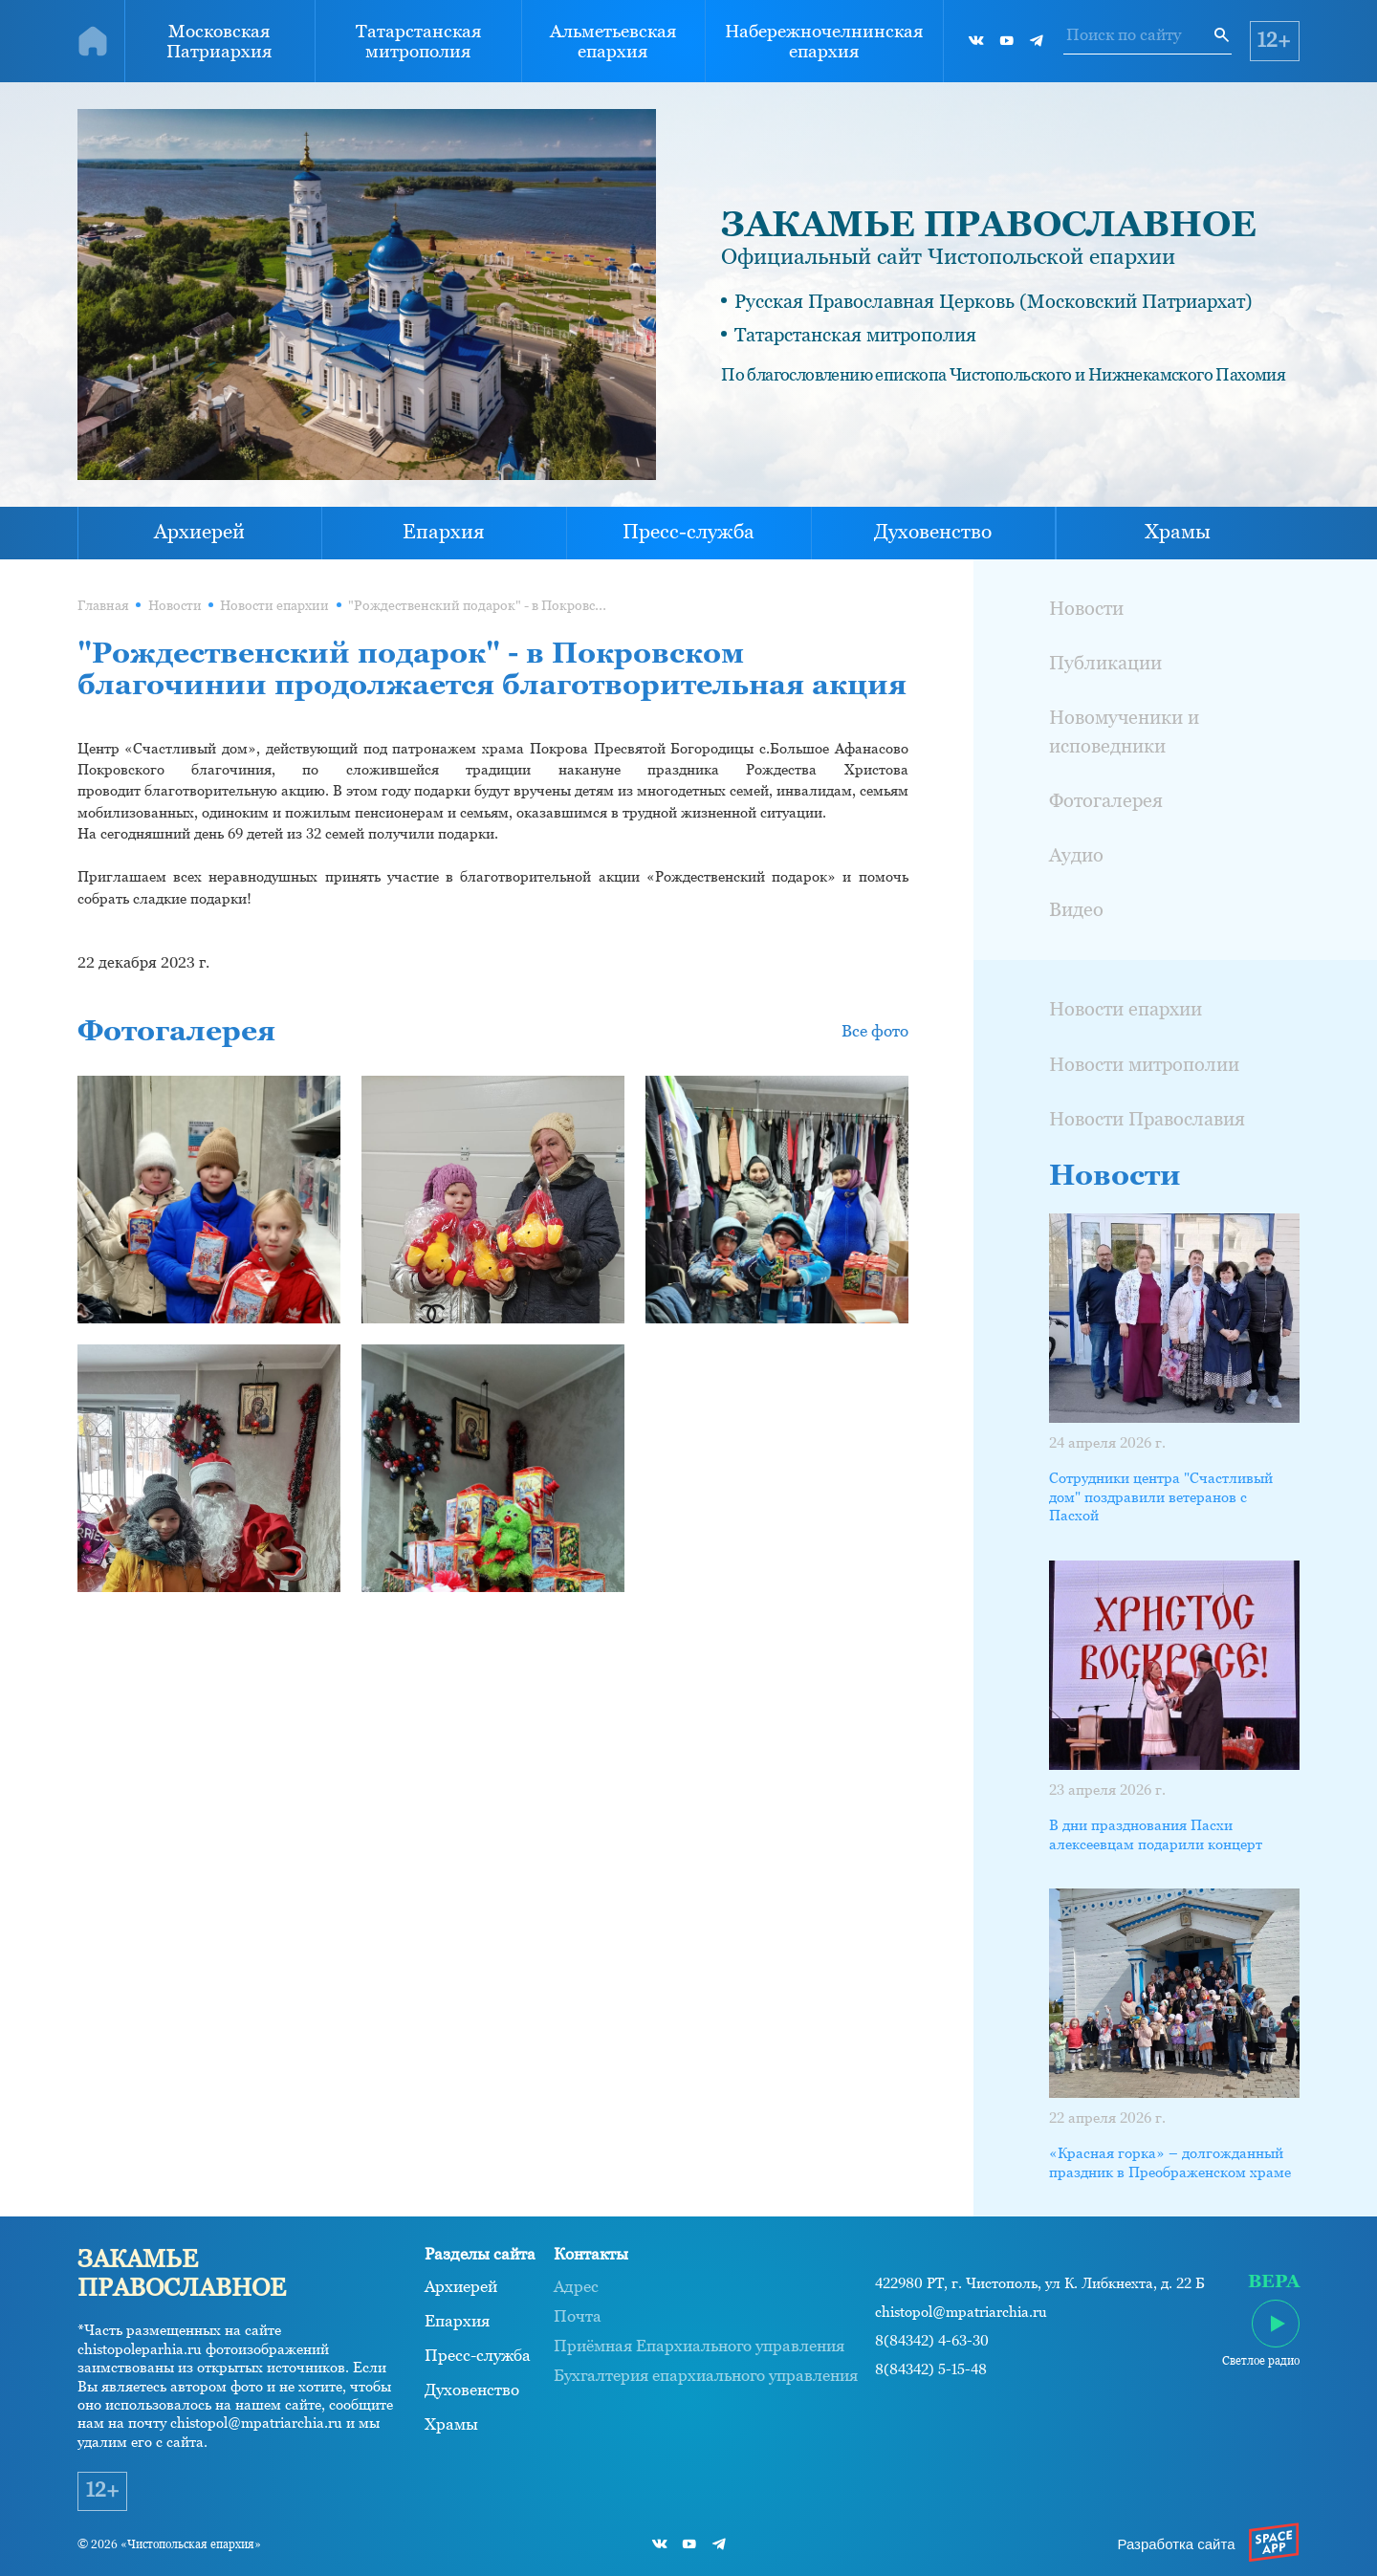 The width and height of the screenshot is (1377, 2576). What do you see at coordinates (1170, 2162) in the screenshot?
I see `«Красная горка» – долгожданный праздник в Преображенском храме` at bounding box center [1170, 2162].